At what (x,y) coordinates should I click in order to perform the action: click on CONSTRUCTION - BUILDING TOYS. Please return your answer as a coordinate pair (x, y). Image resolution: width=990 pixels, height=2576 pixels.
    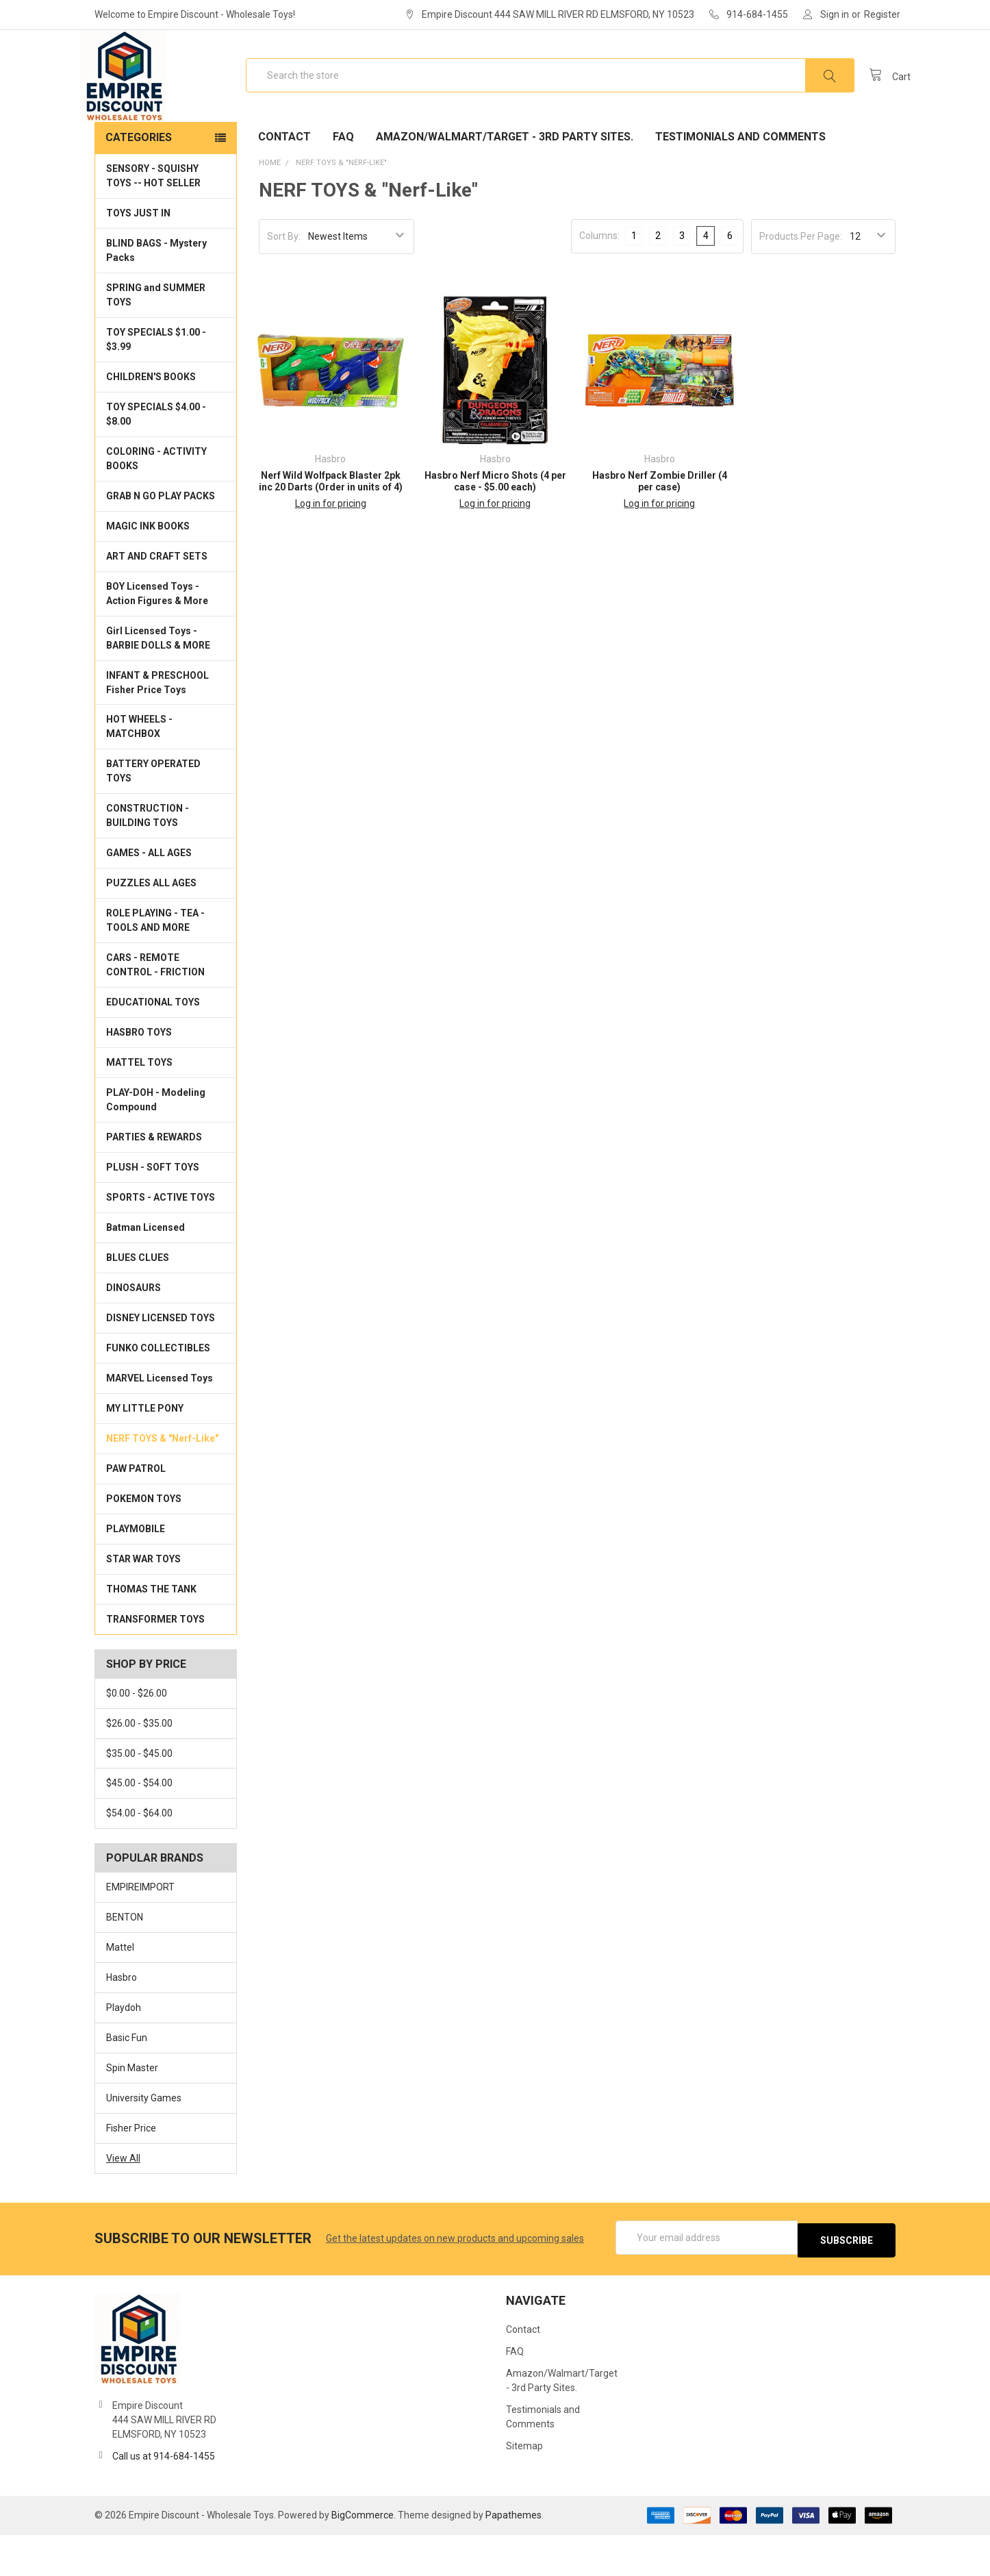
    Looking at the image, I should click on (147, 859).